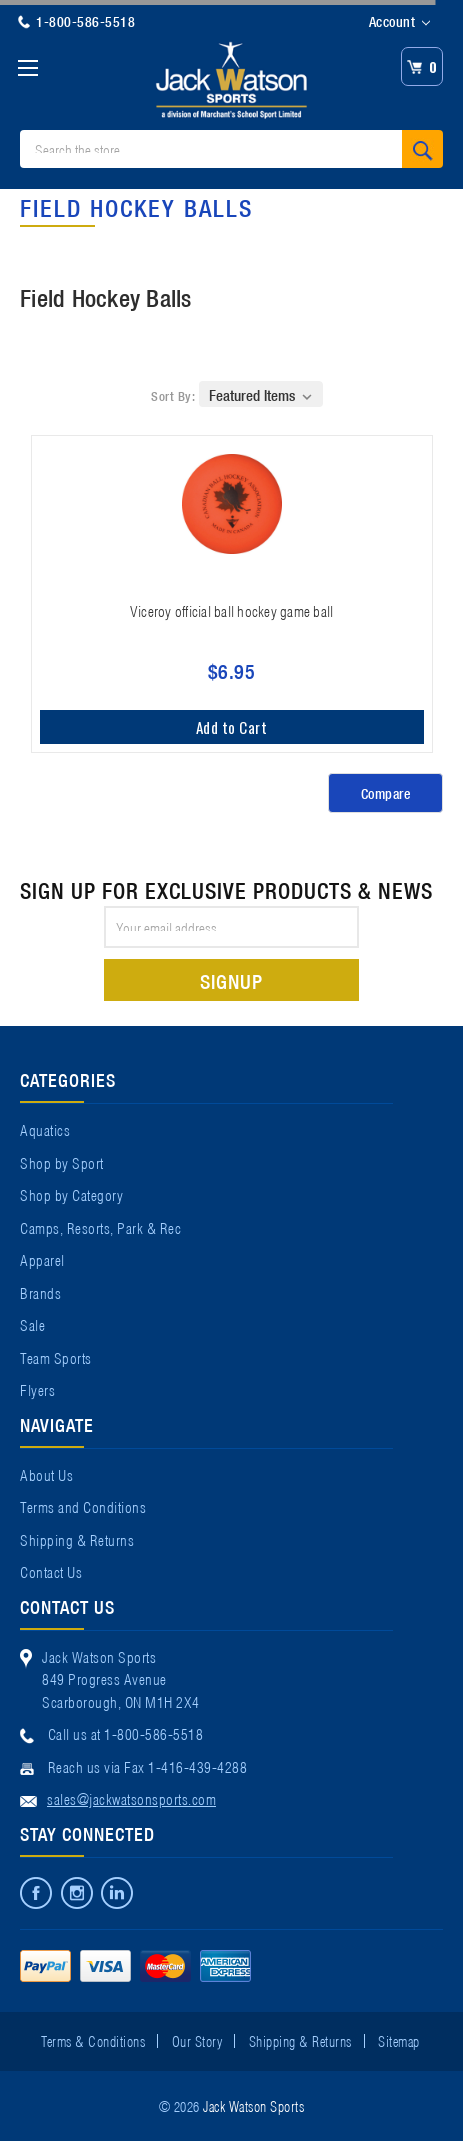 Image resolution: width=463 pixels, height=2141 pixels. What do you see at coordinates (197, 2040) in the screenshot?
I see `Our Story` at bounding box center [197, 2040].